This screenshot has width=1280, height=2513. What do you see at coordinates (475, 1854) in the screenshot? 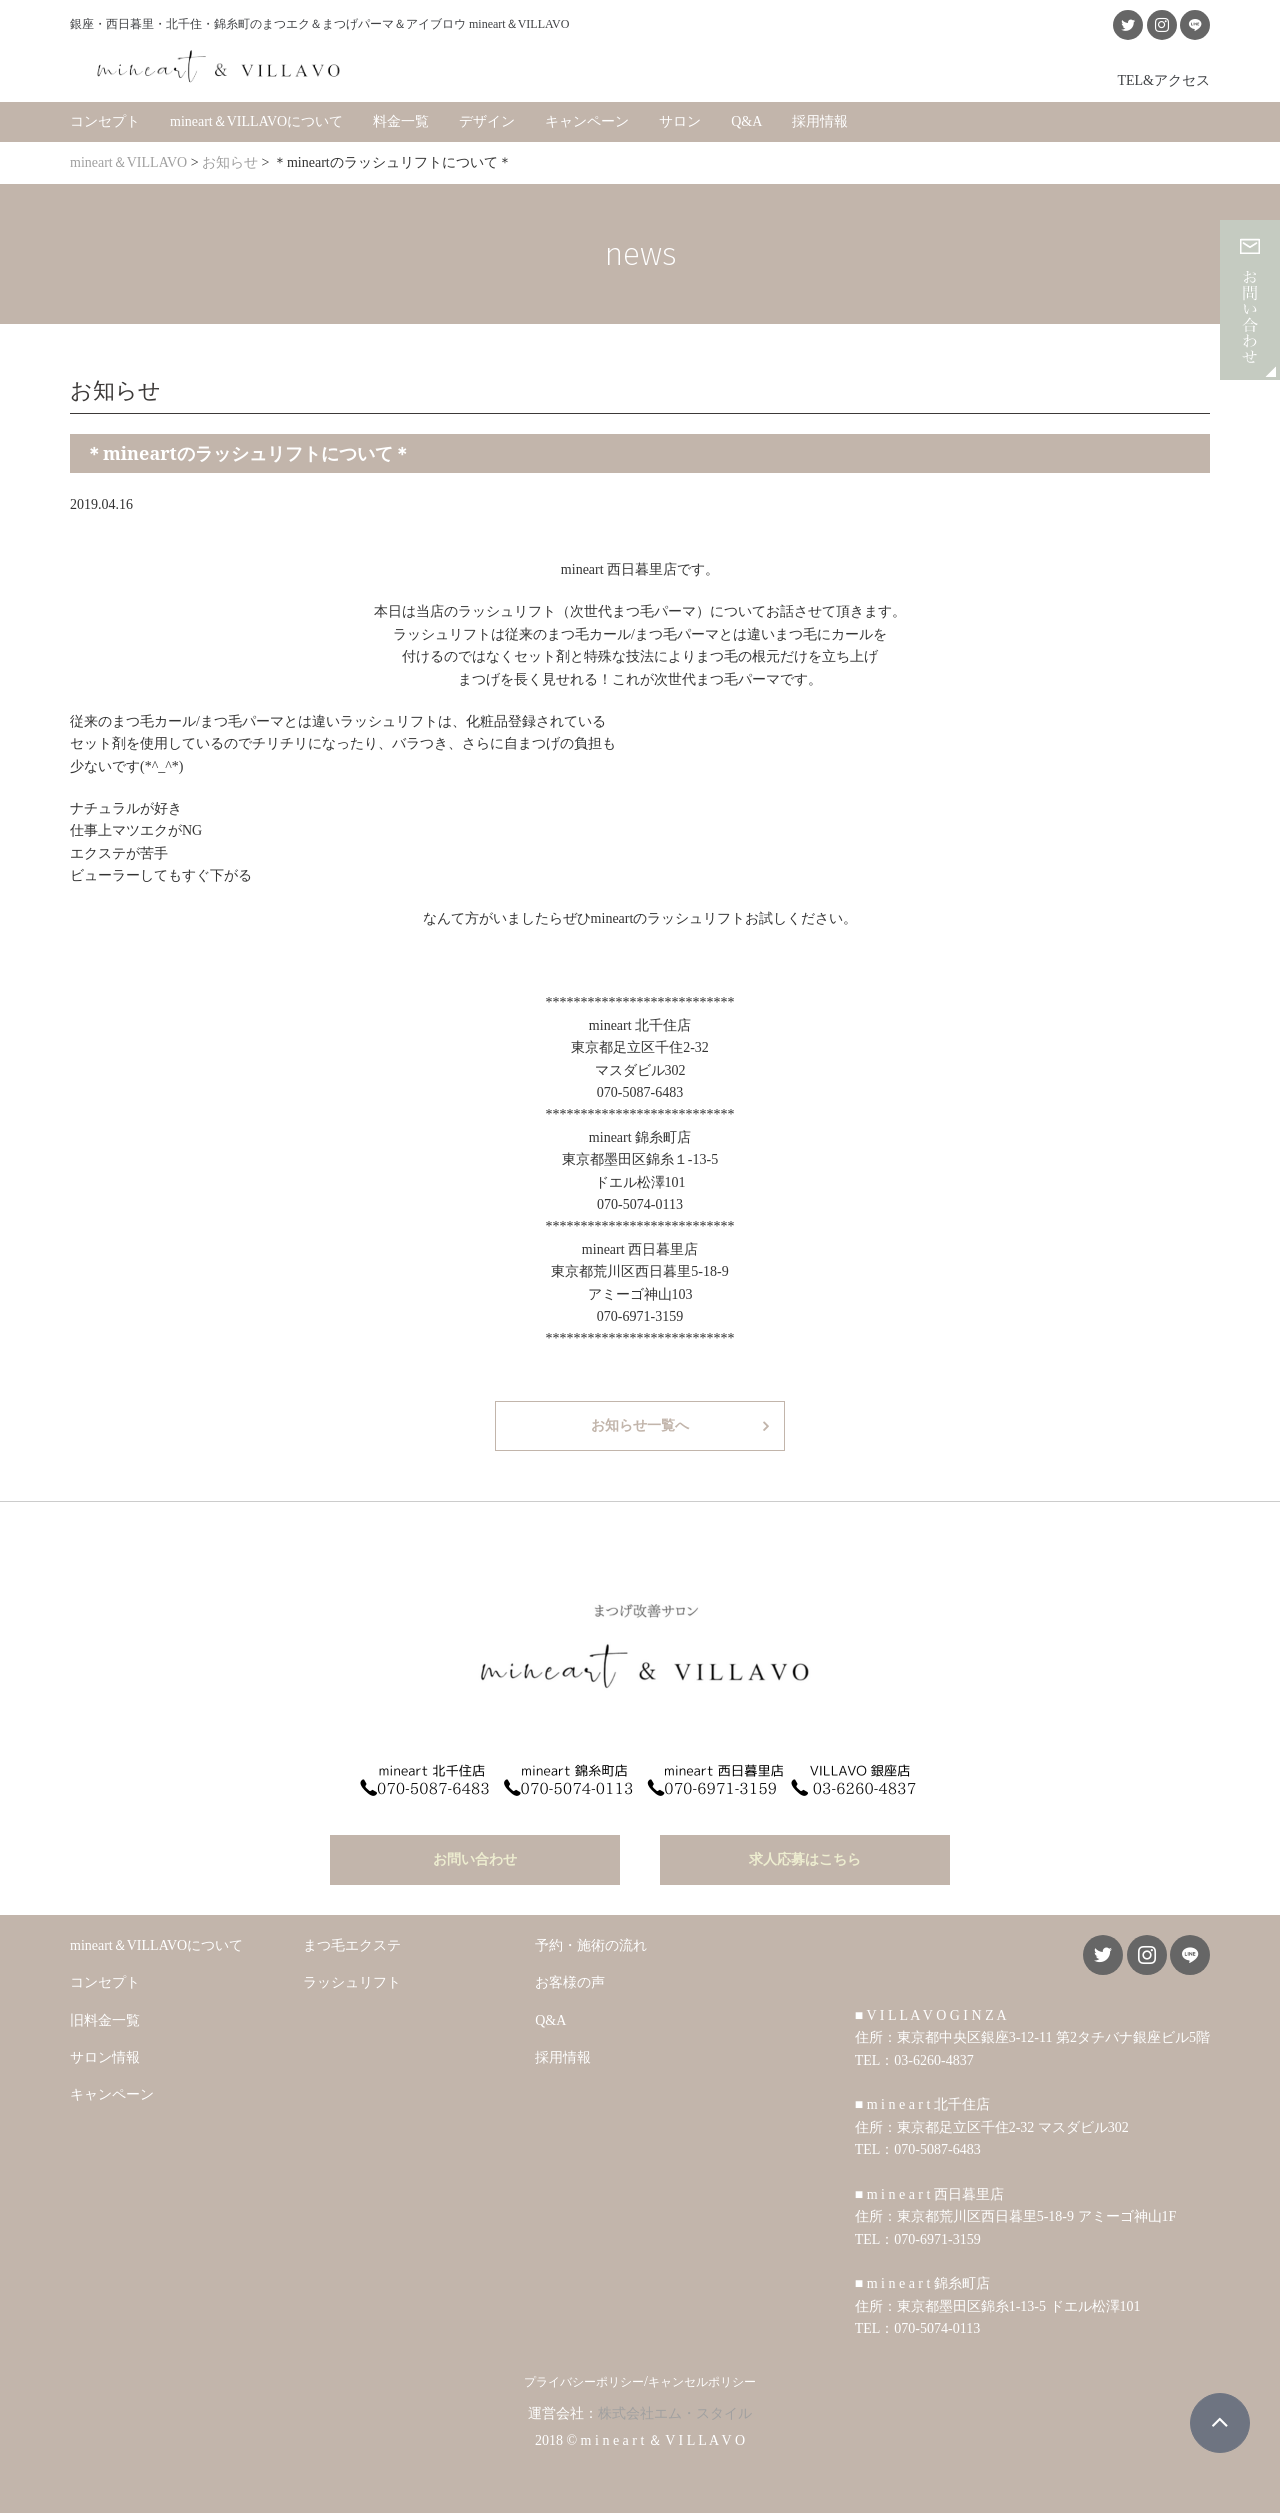
I see `お問い合わせ` at bounding box center [475, 1854].